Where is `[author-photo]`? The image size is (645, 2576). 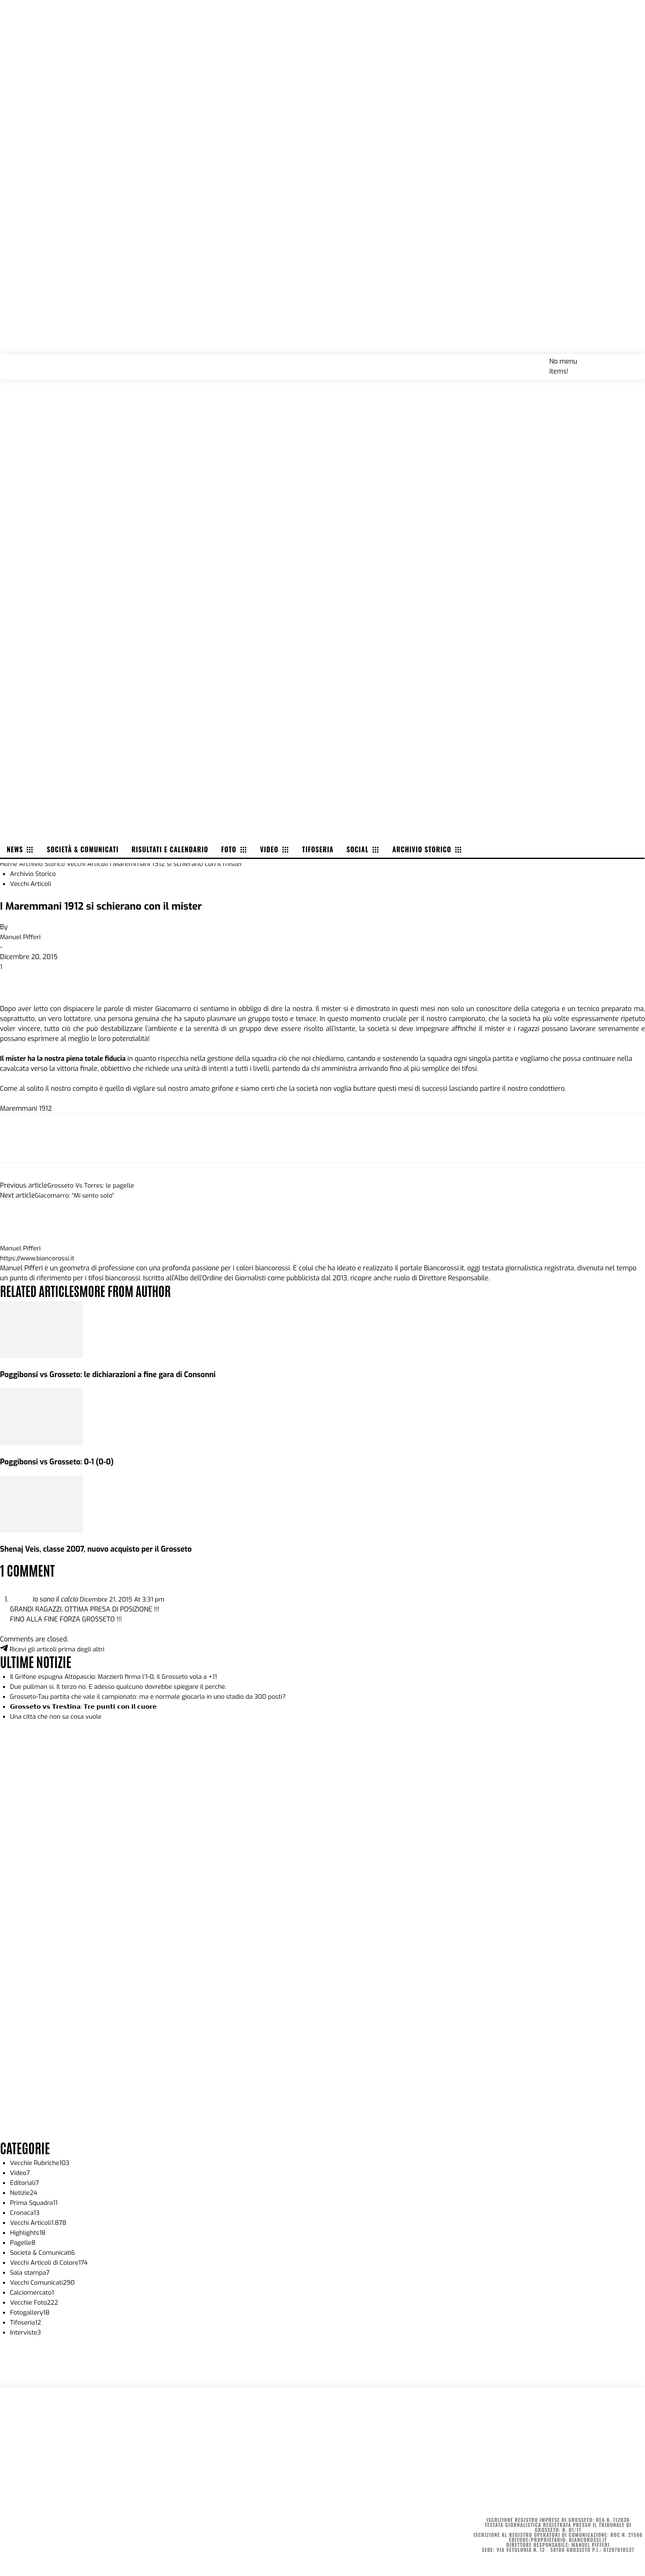
[author-photo] is located at coordinates (20, 1238).